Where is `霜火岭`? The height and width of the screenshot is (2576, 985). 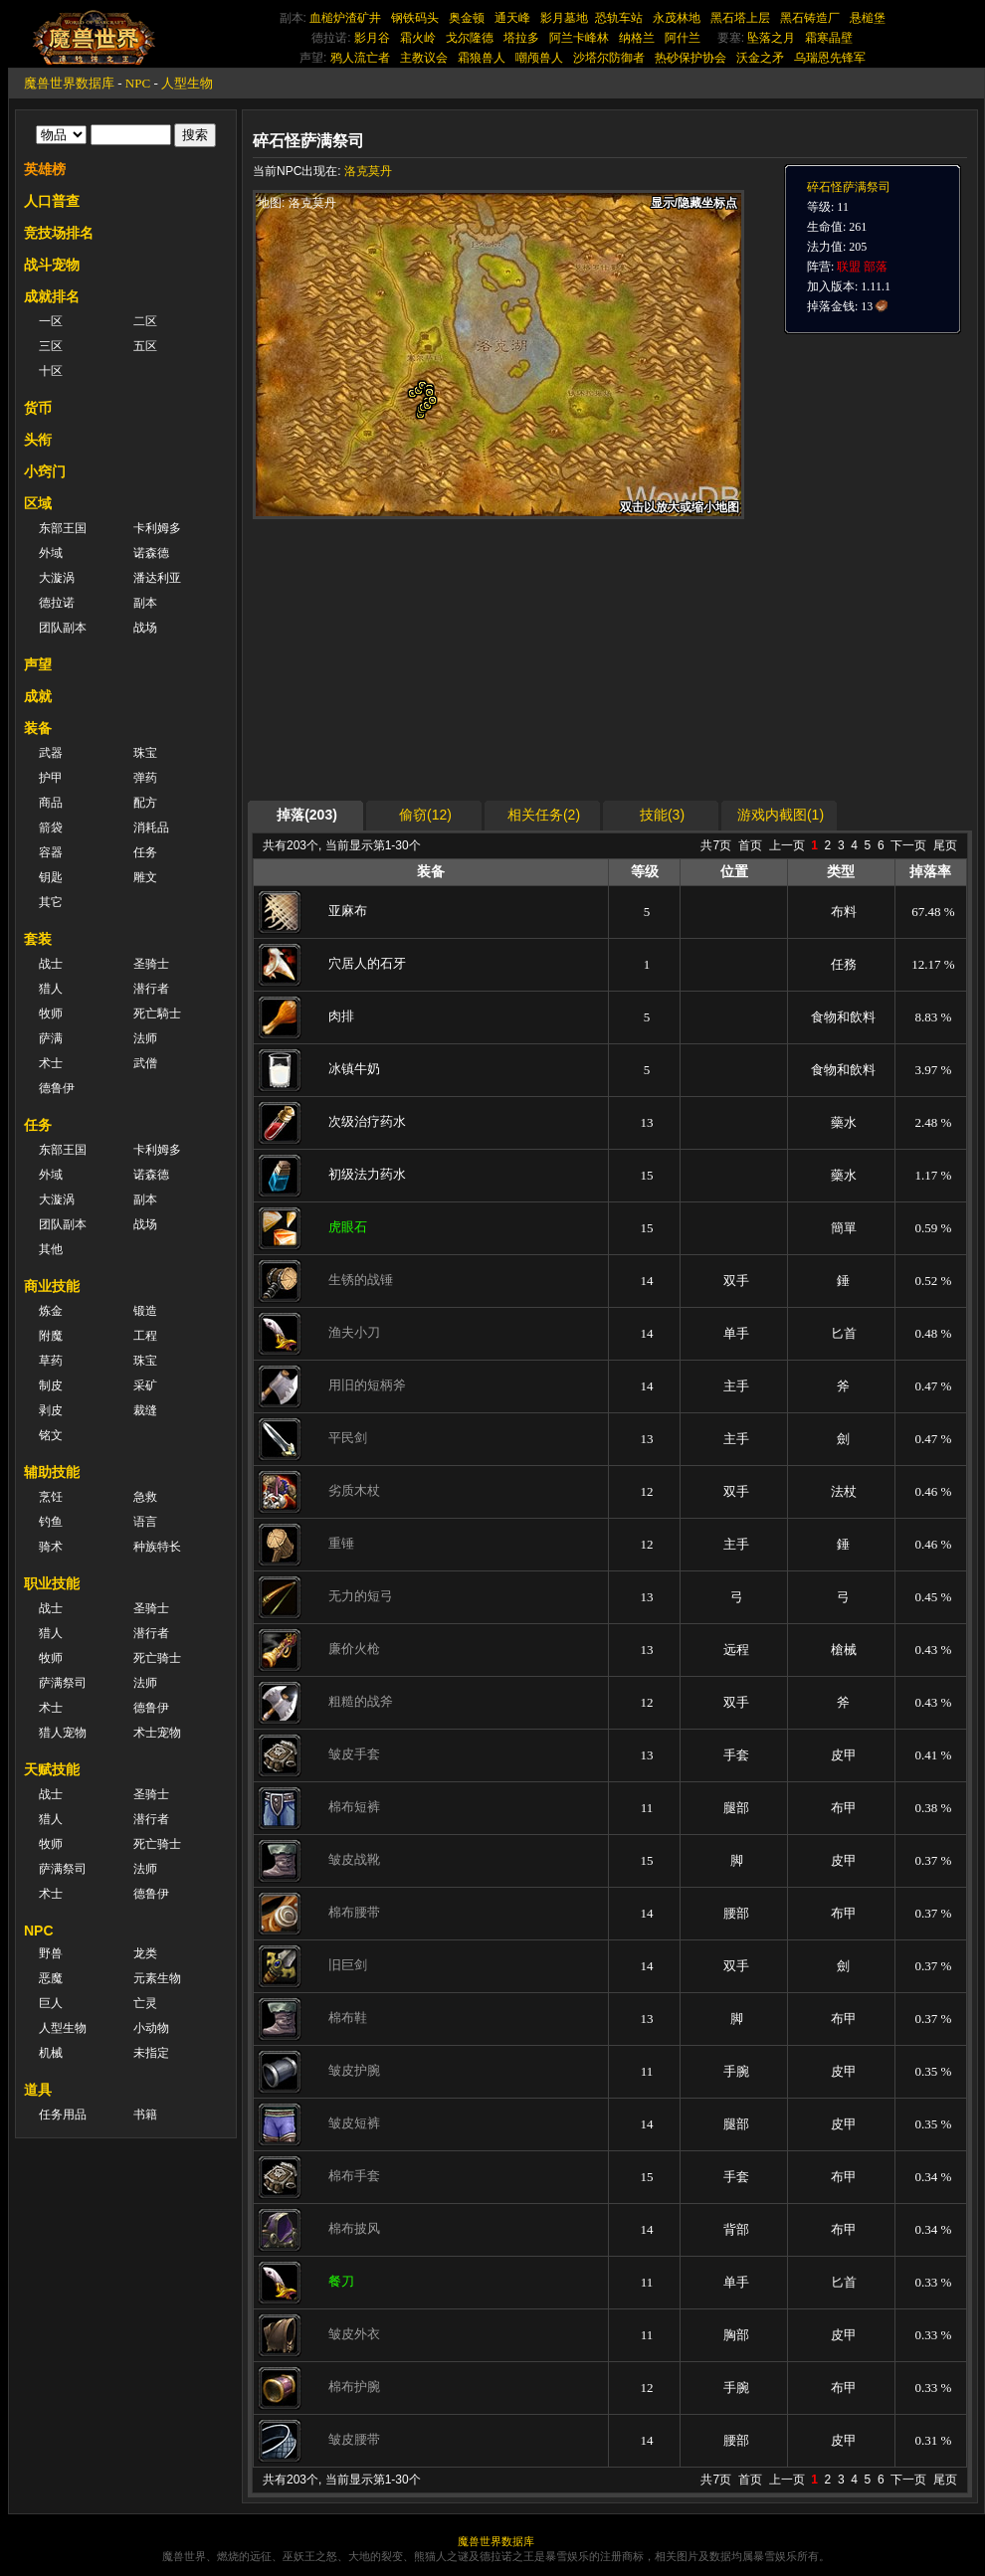
霜火岭 is located at coordinates (418, 38).